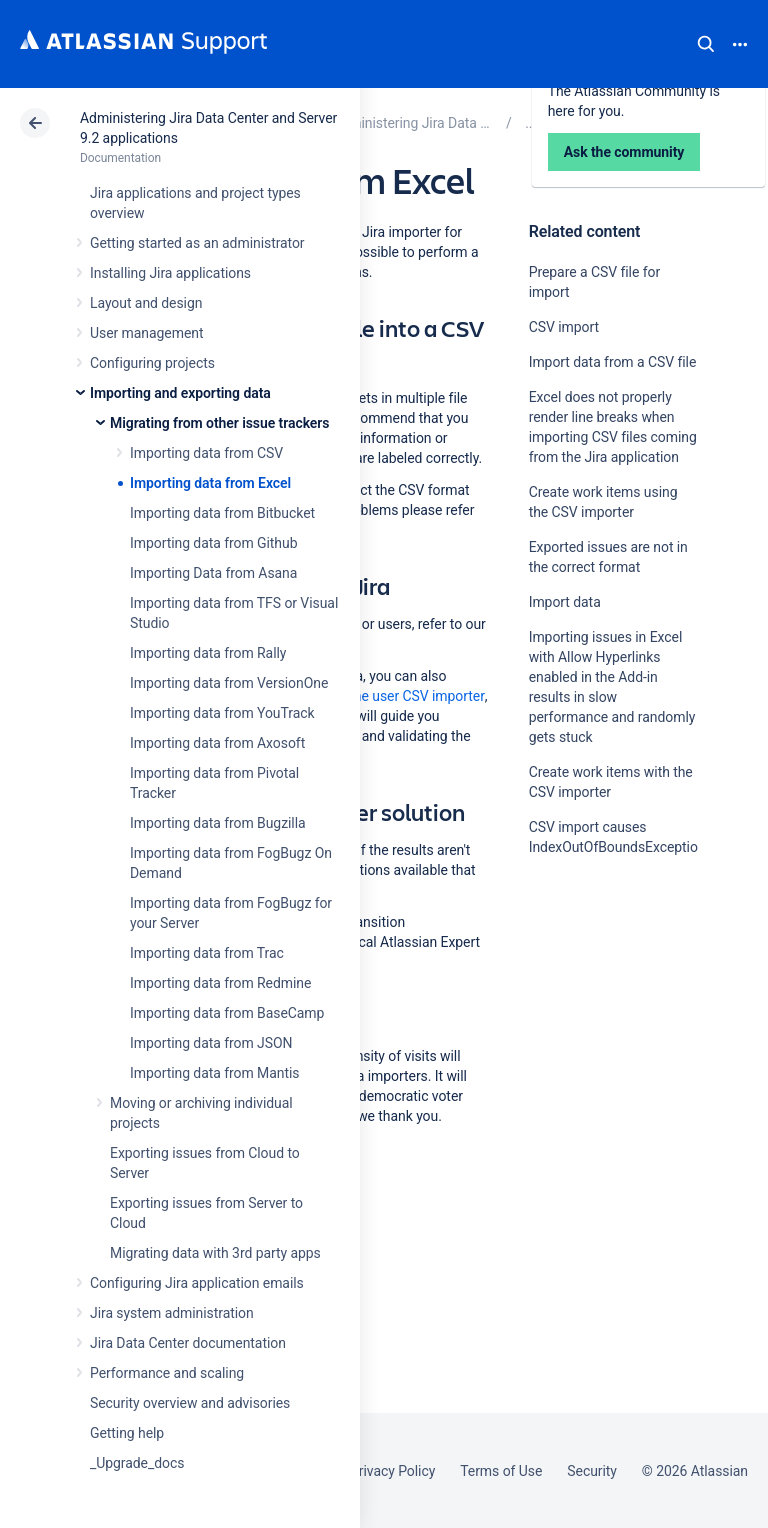 The height and width of the screenshot is (1528, 768). Describe the element at coordinates (180, 393) in the screenshot. I see `Importing and exporting data` at that location.